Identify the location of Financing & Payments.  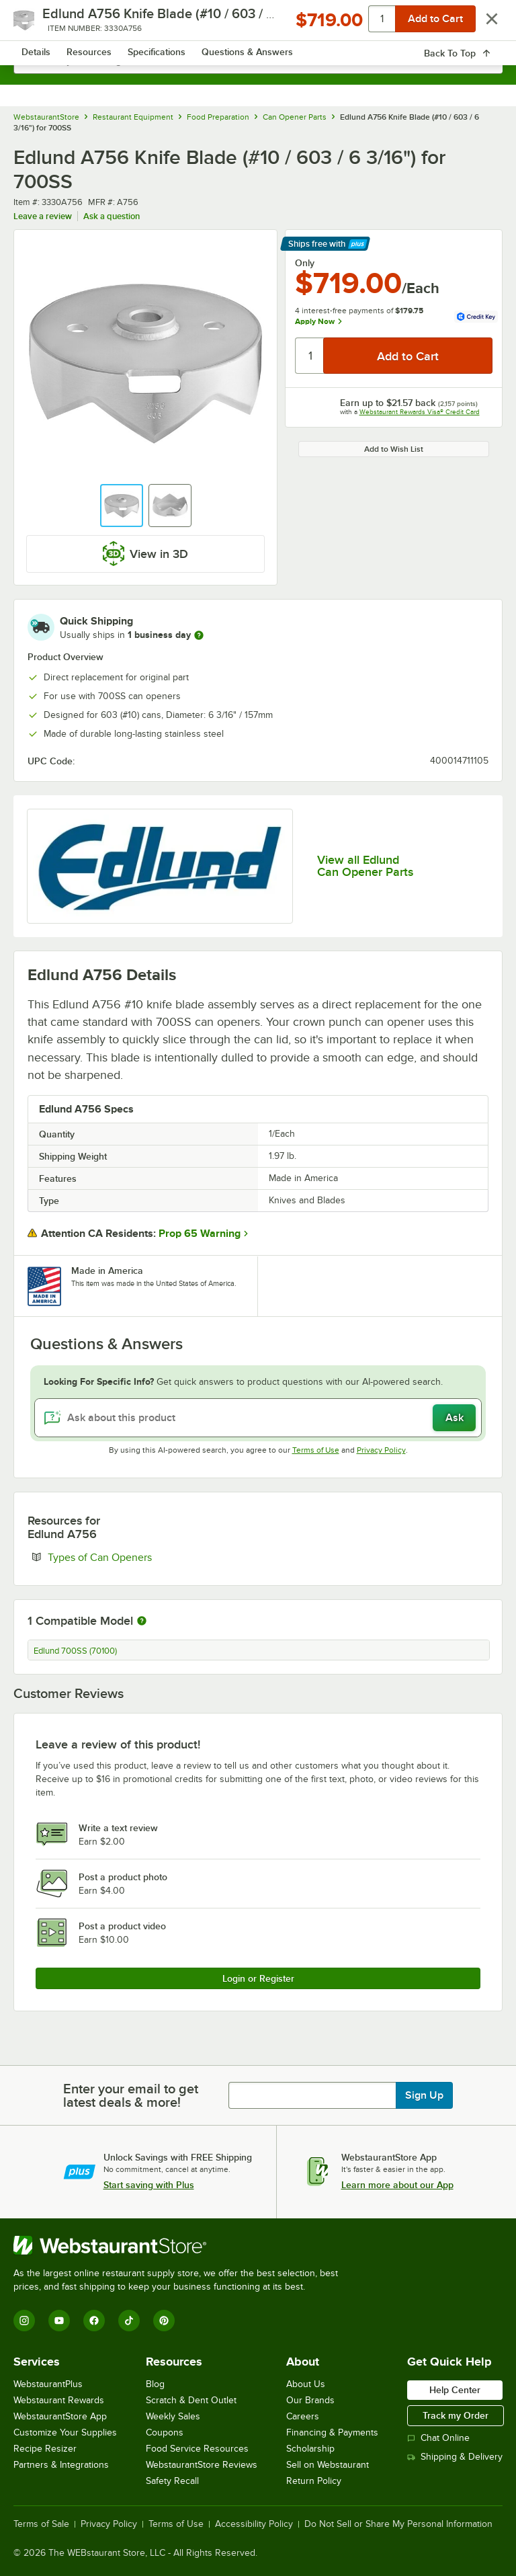
(332, 2432).